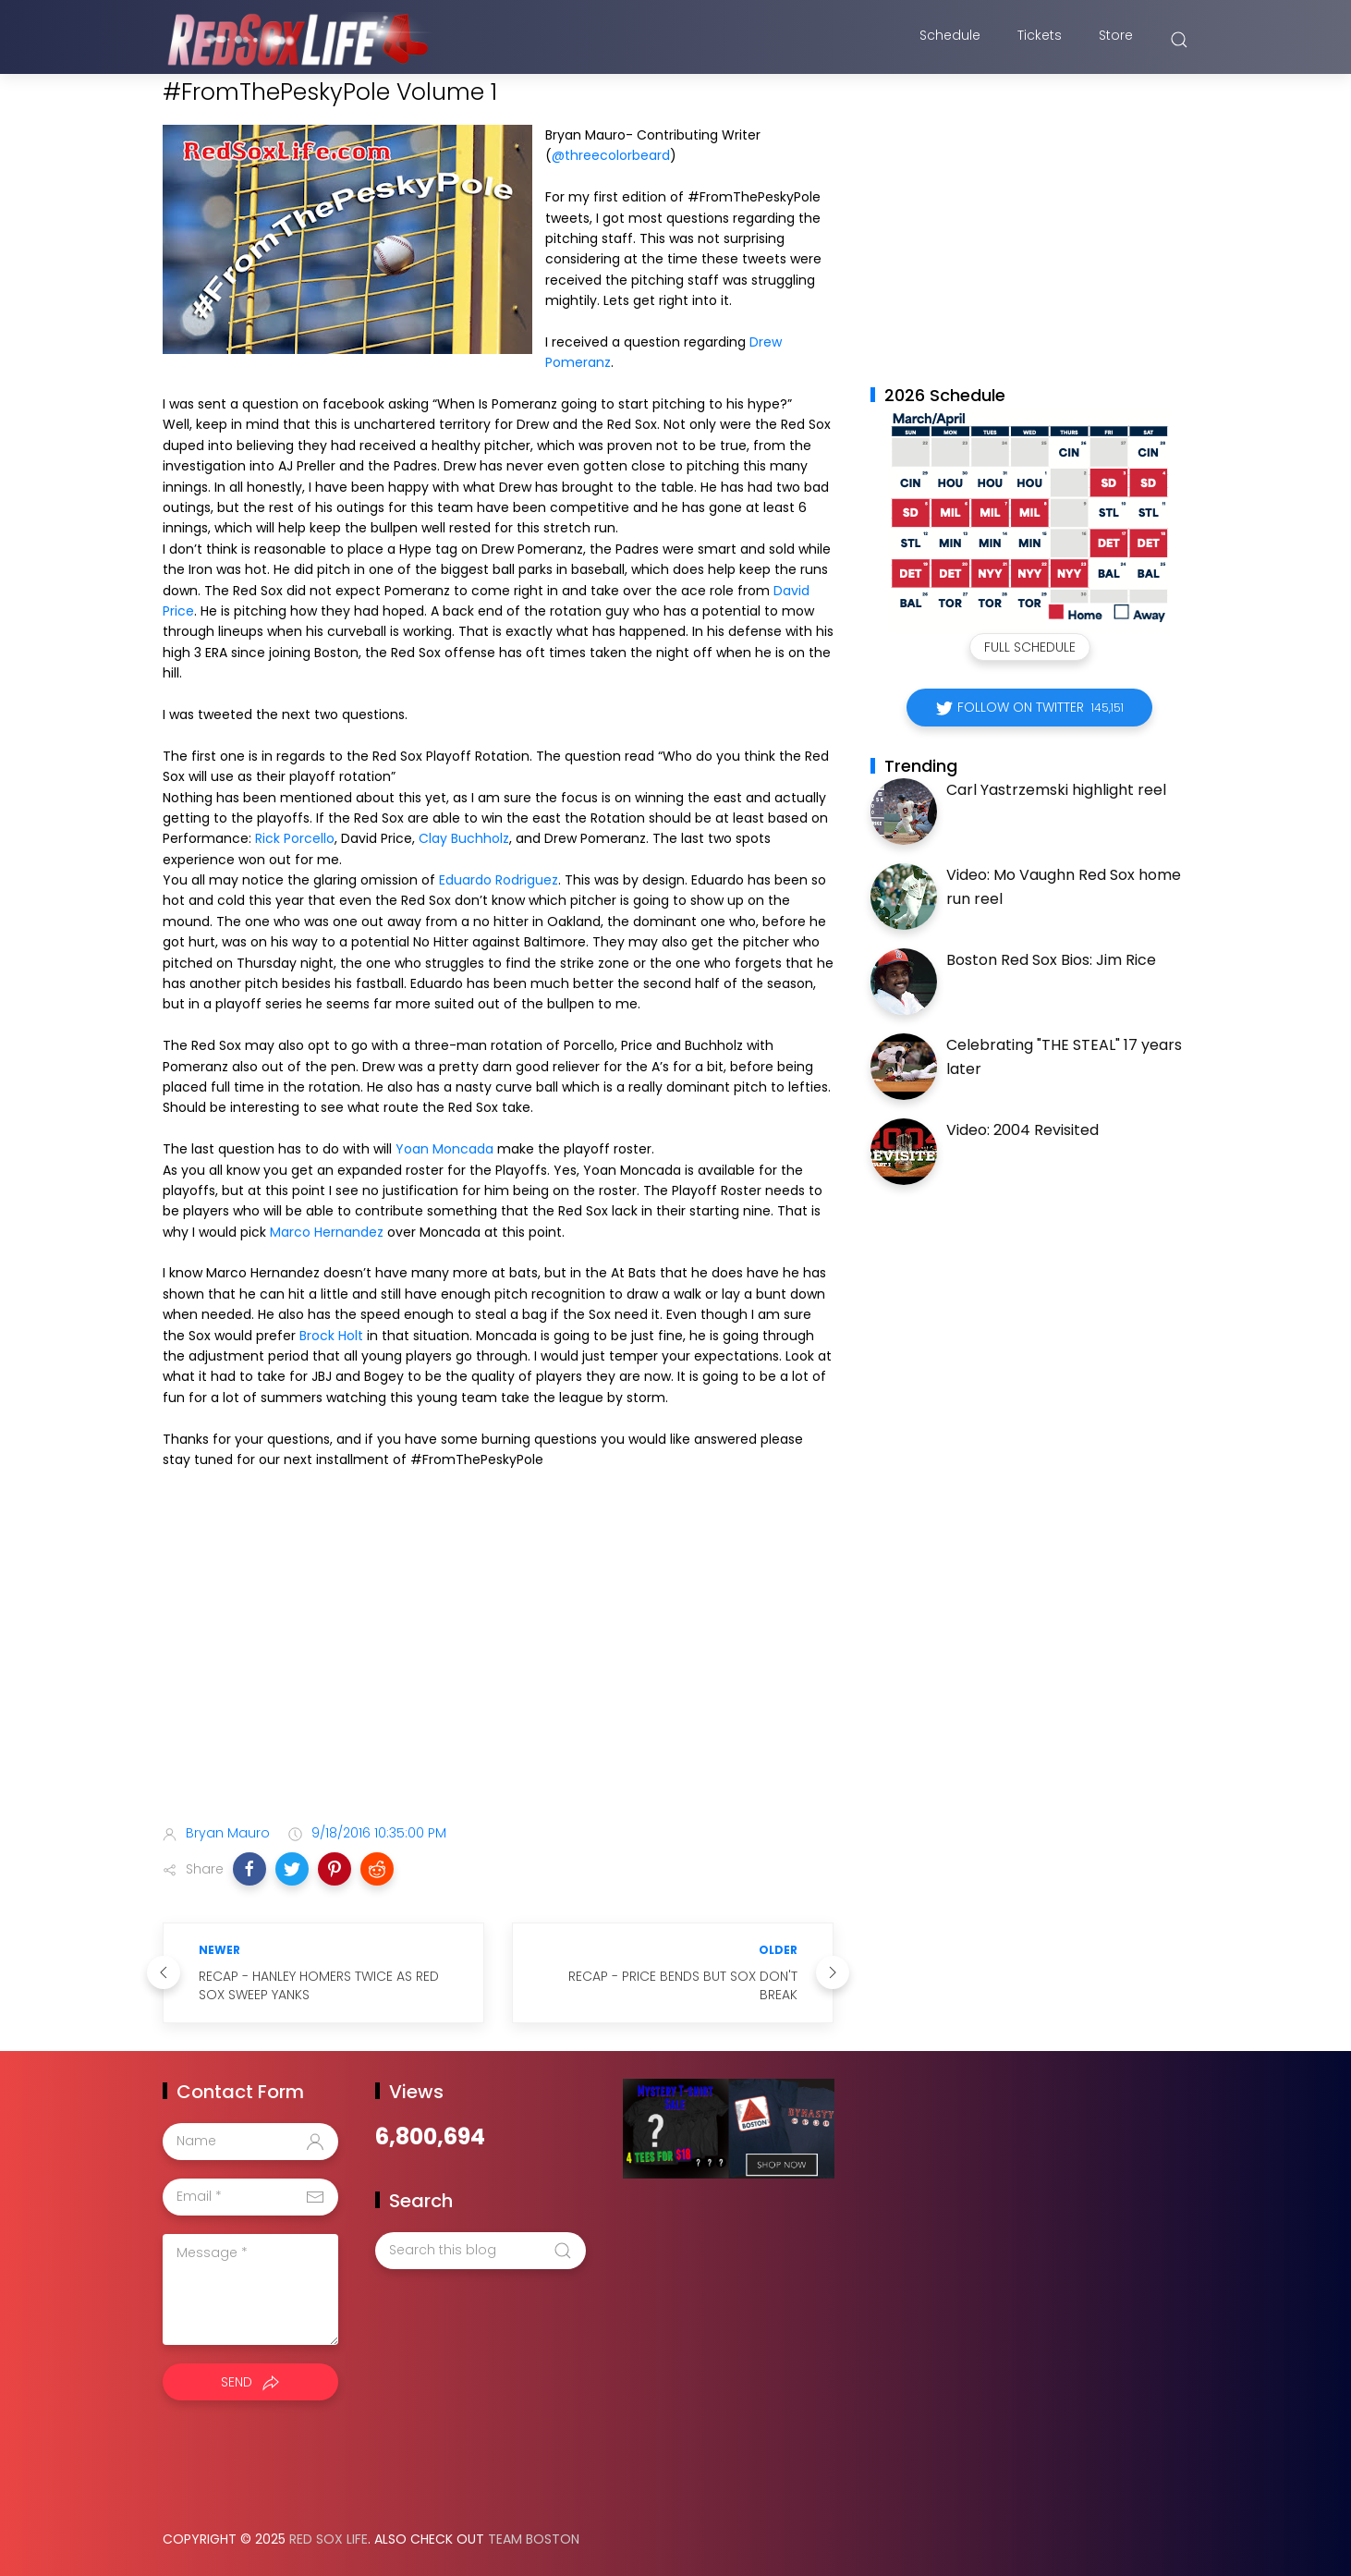 This screenshot has width=1351, height=2576. What do you see at coordinates (1022, 1130) in the screenshot?
I see `Video: 2004 Revisited` at bounding box center [1022, 1130].